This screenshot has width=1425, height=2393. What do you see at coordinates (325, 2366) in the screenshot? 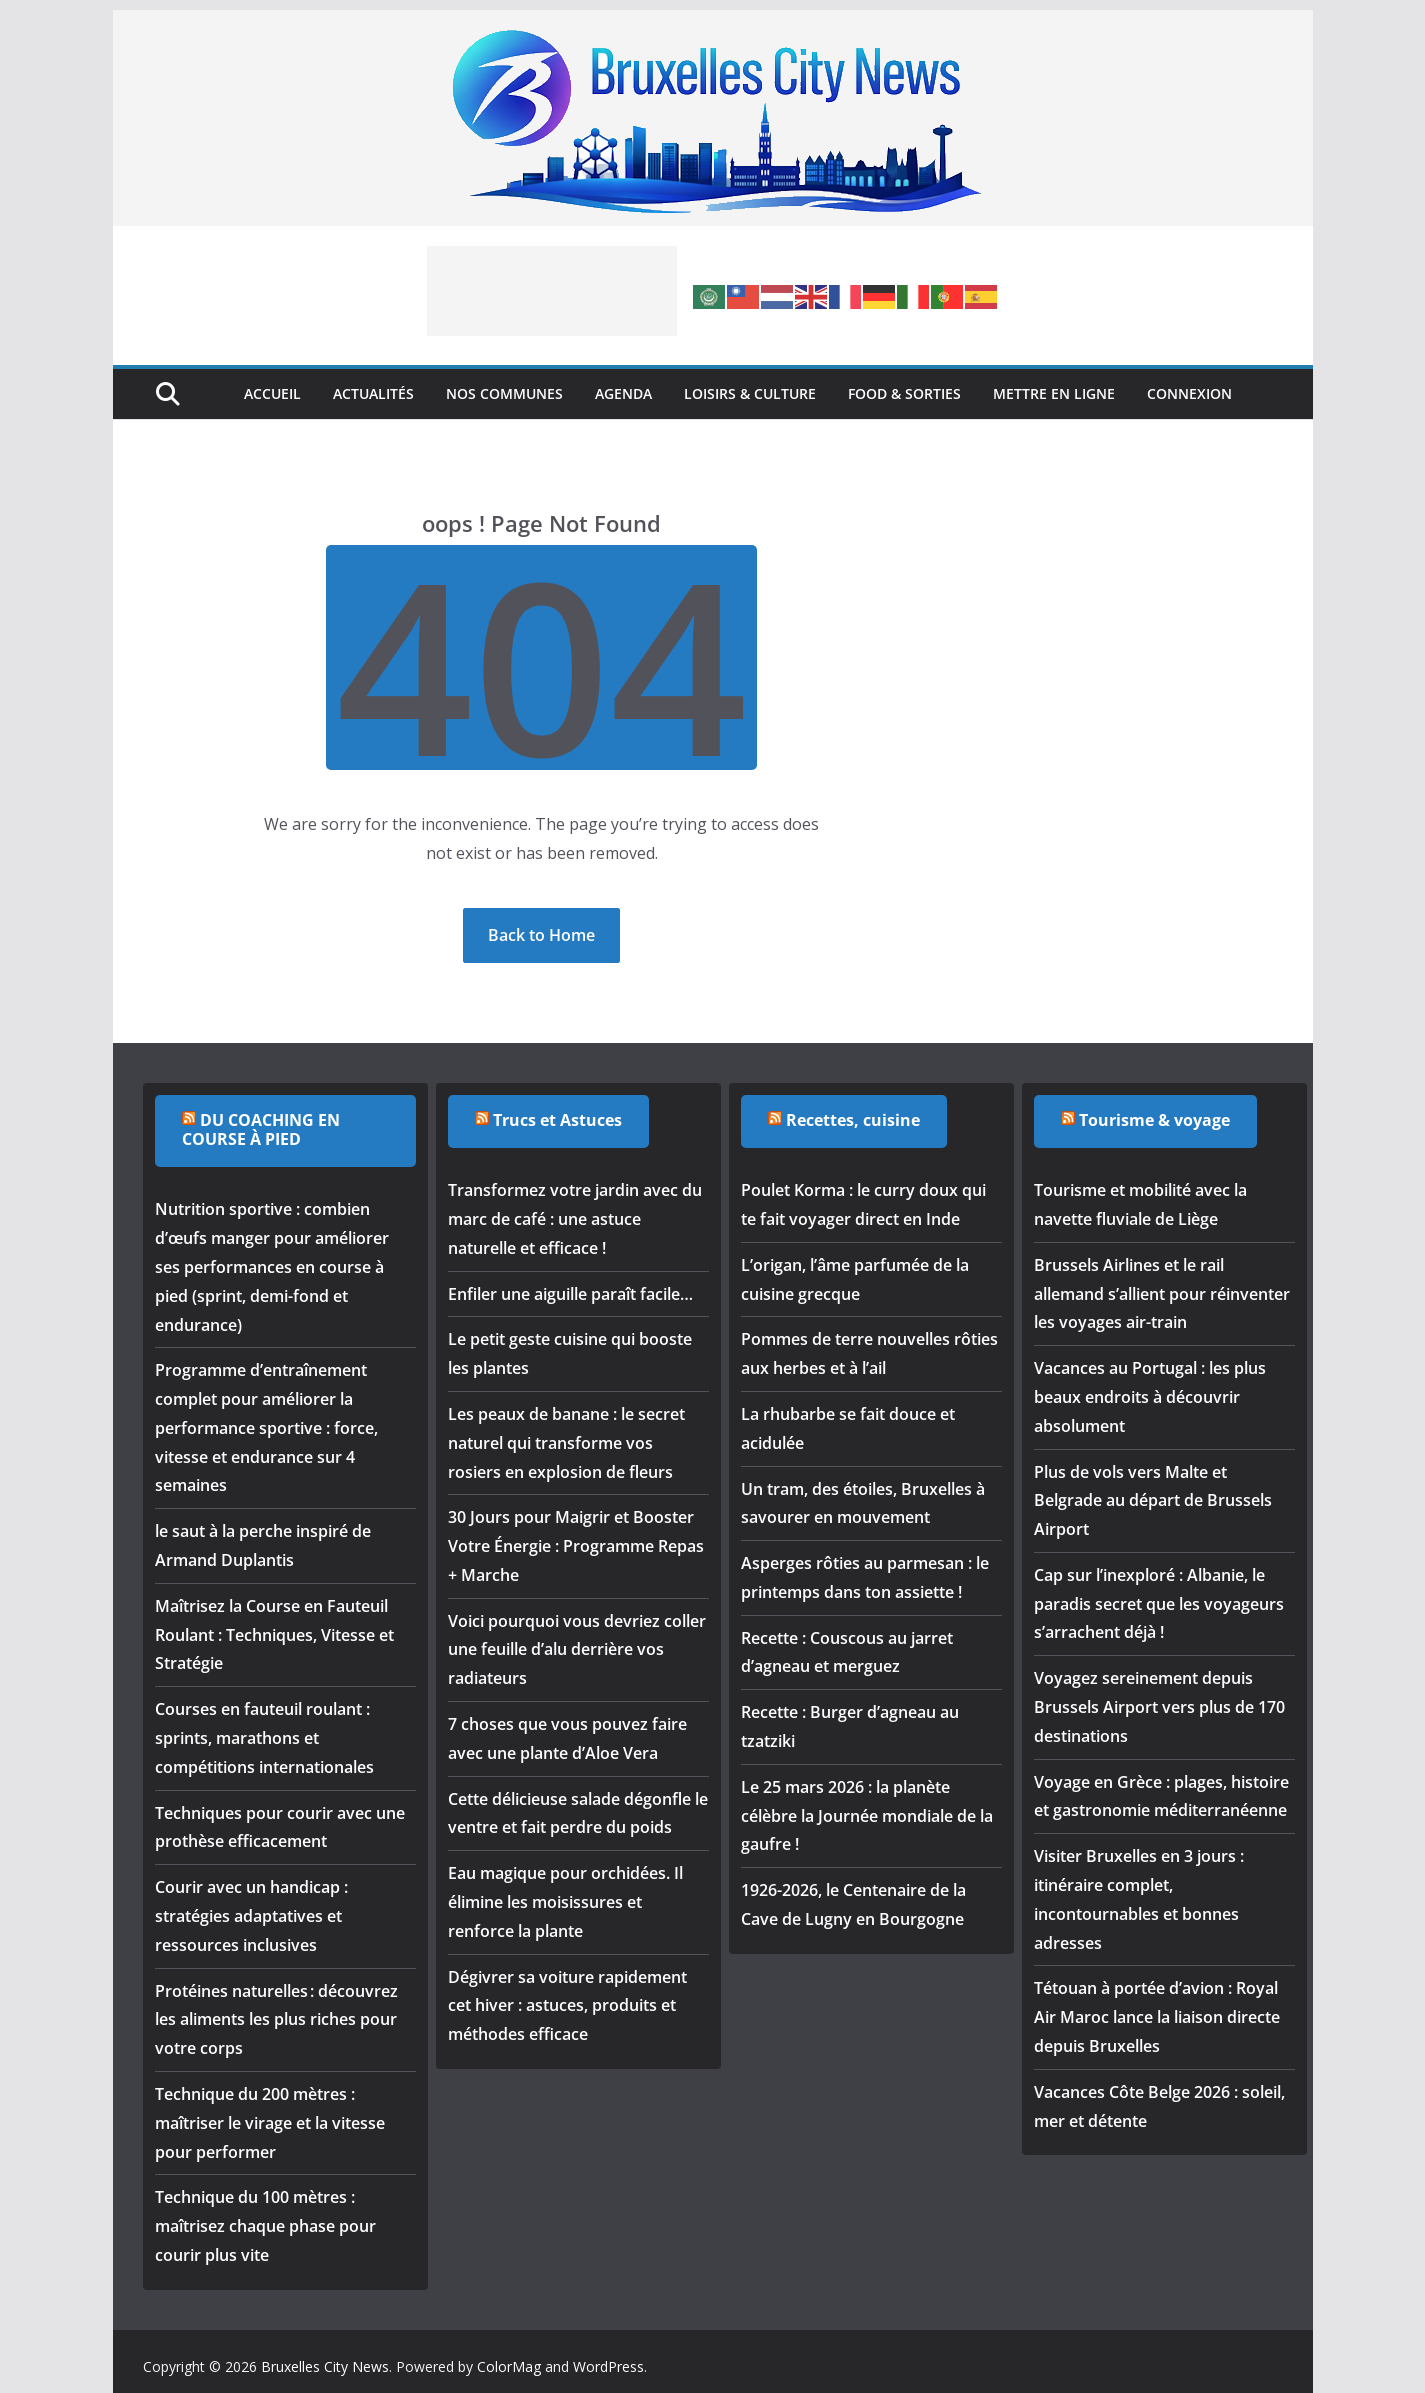
I see `Bruxelles City News` at bounding box center [325, 2366].